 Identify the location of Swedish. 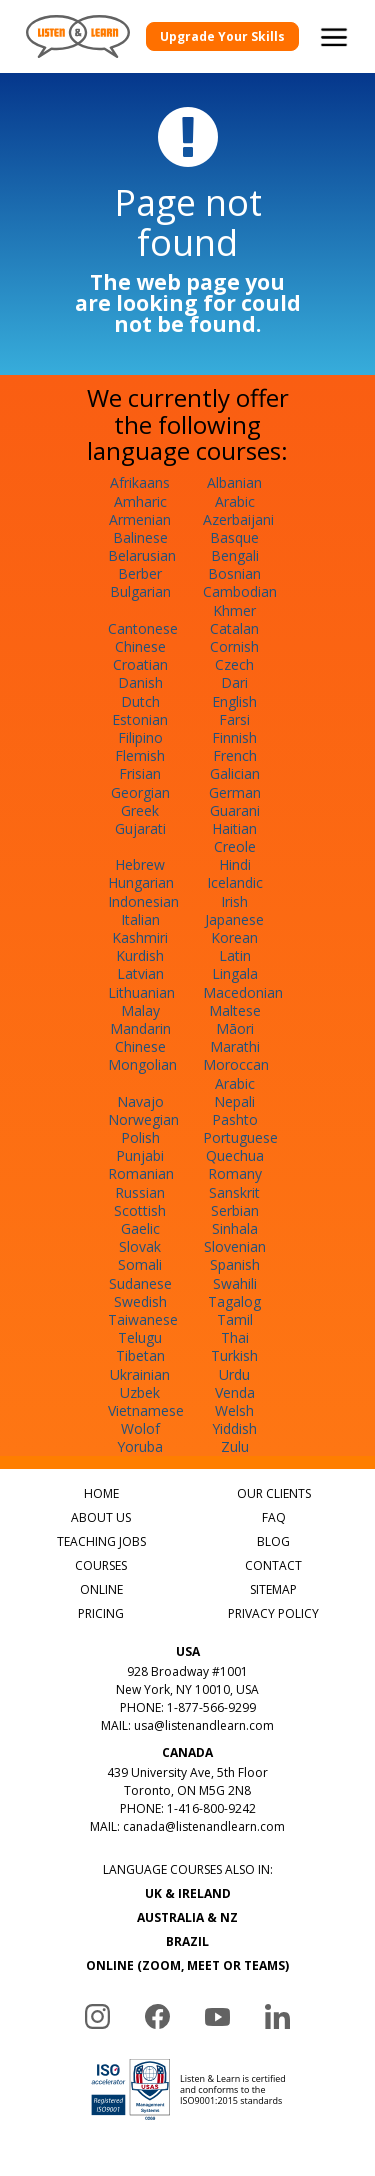
(140, 1301).